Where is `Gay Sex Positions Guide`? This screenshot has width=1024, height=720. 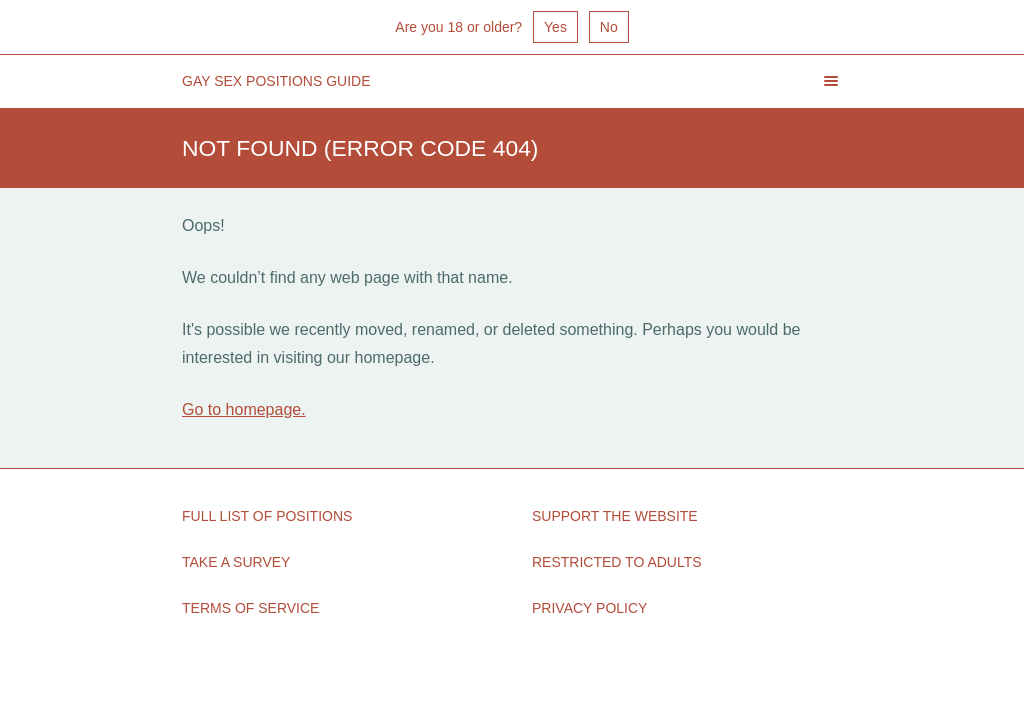 Gay Sex Positions Guide is located at coordinates (276, 81).